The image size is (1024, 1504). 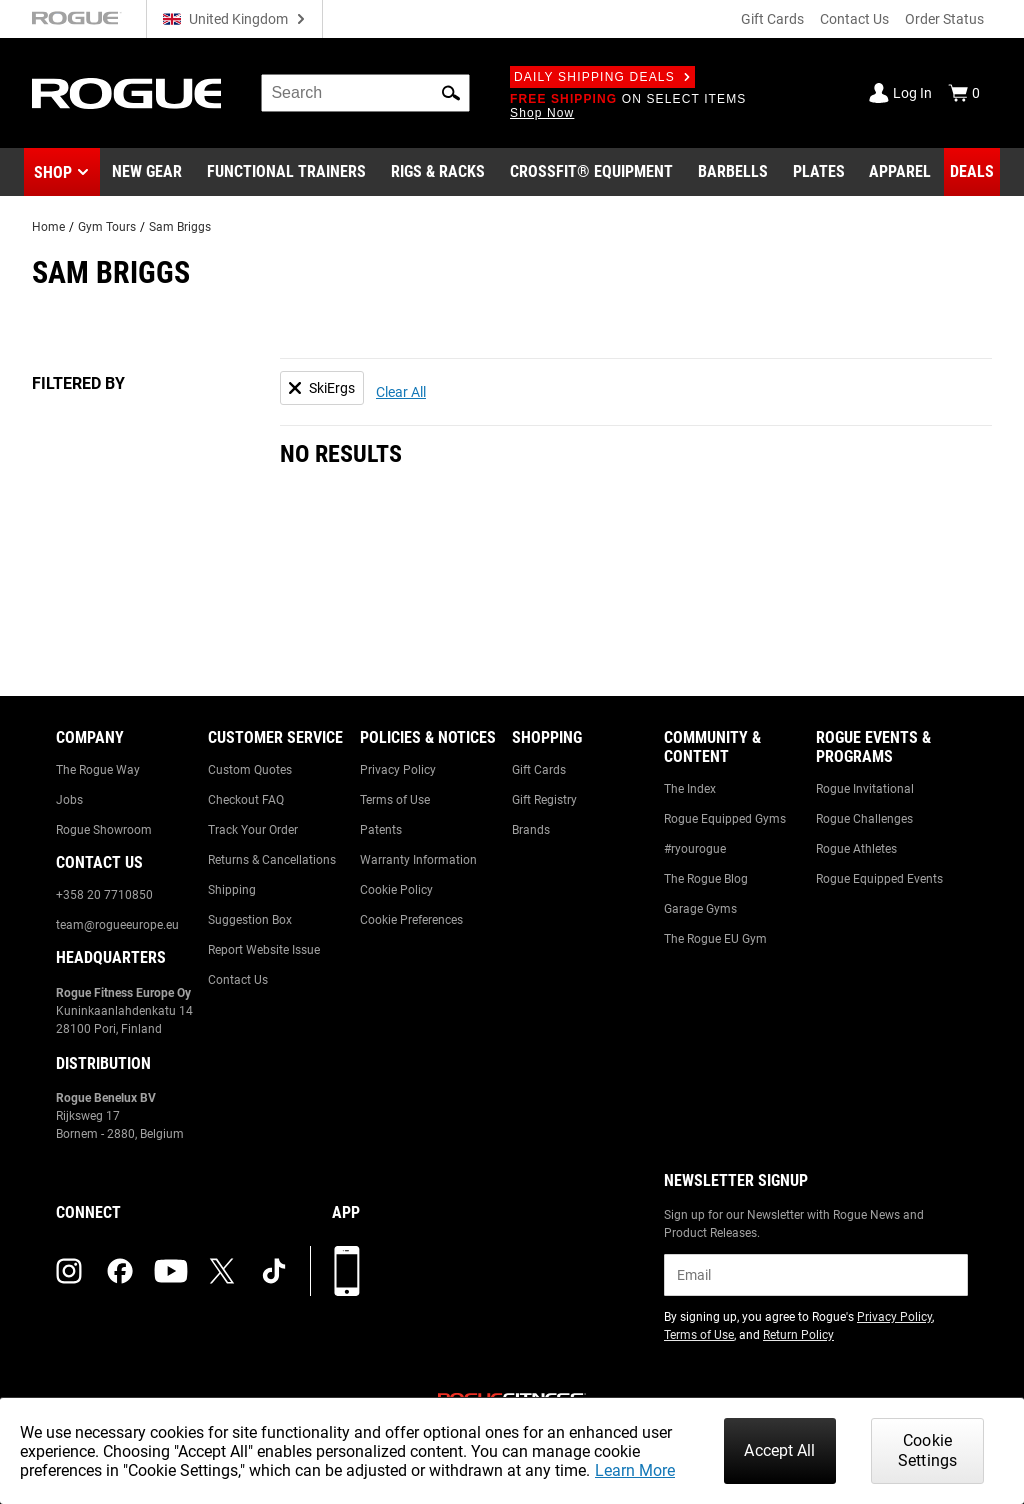 I want to click on Shop [button], so click(x=53, y=172).